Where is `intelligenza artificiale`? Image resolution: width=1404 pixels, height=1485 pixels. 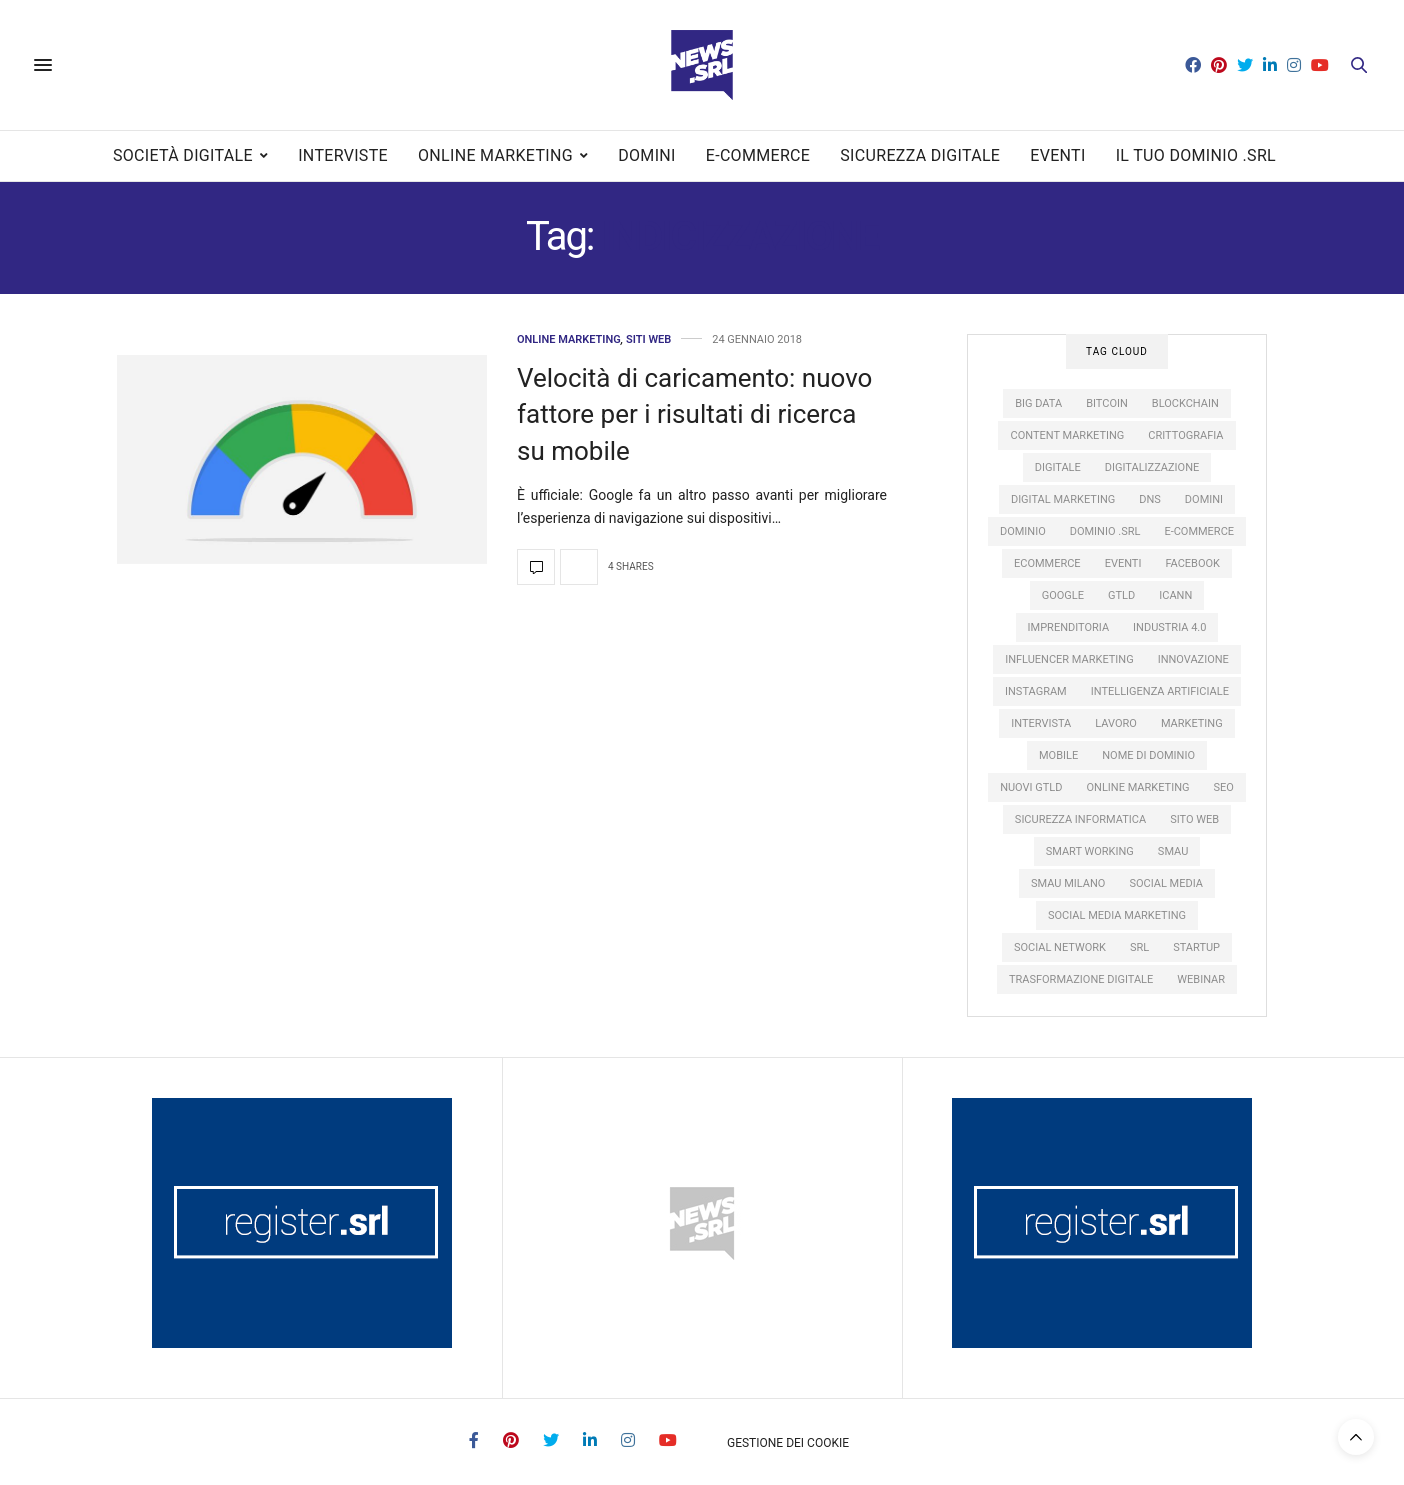 intelligenza artificiale is located at coordinates (1160, 691).